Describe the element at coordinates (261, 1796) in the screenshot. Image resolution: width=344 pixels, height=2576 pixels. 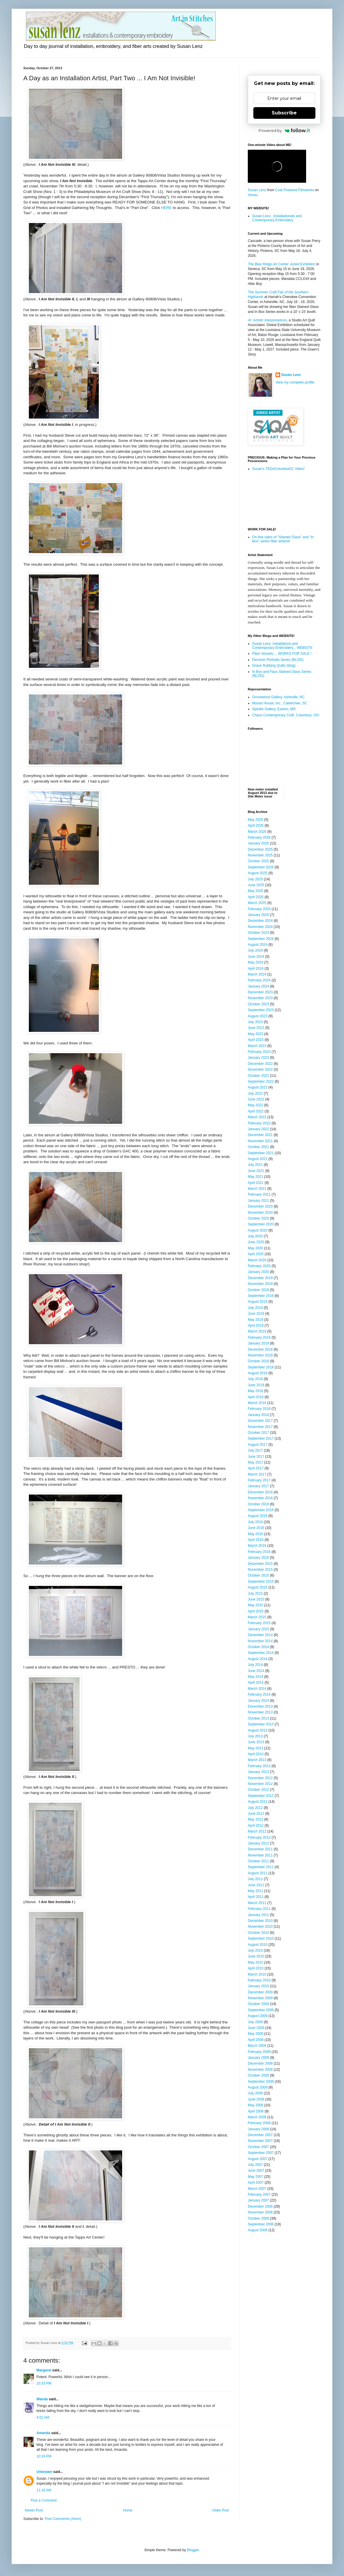
I see `September 2012` at that location.